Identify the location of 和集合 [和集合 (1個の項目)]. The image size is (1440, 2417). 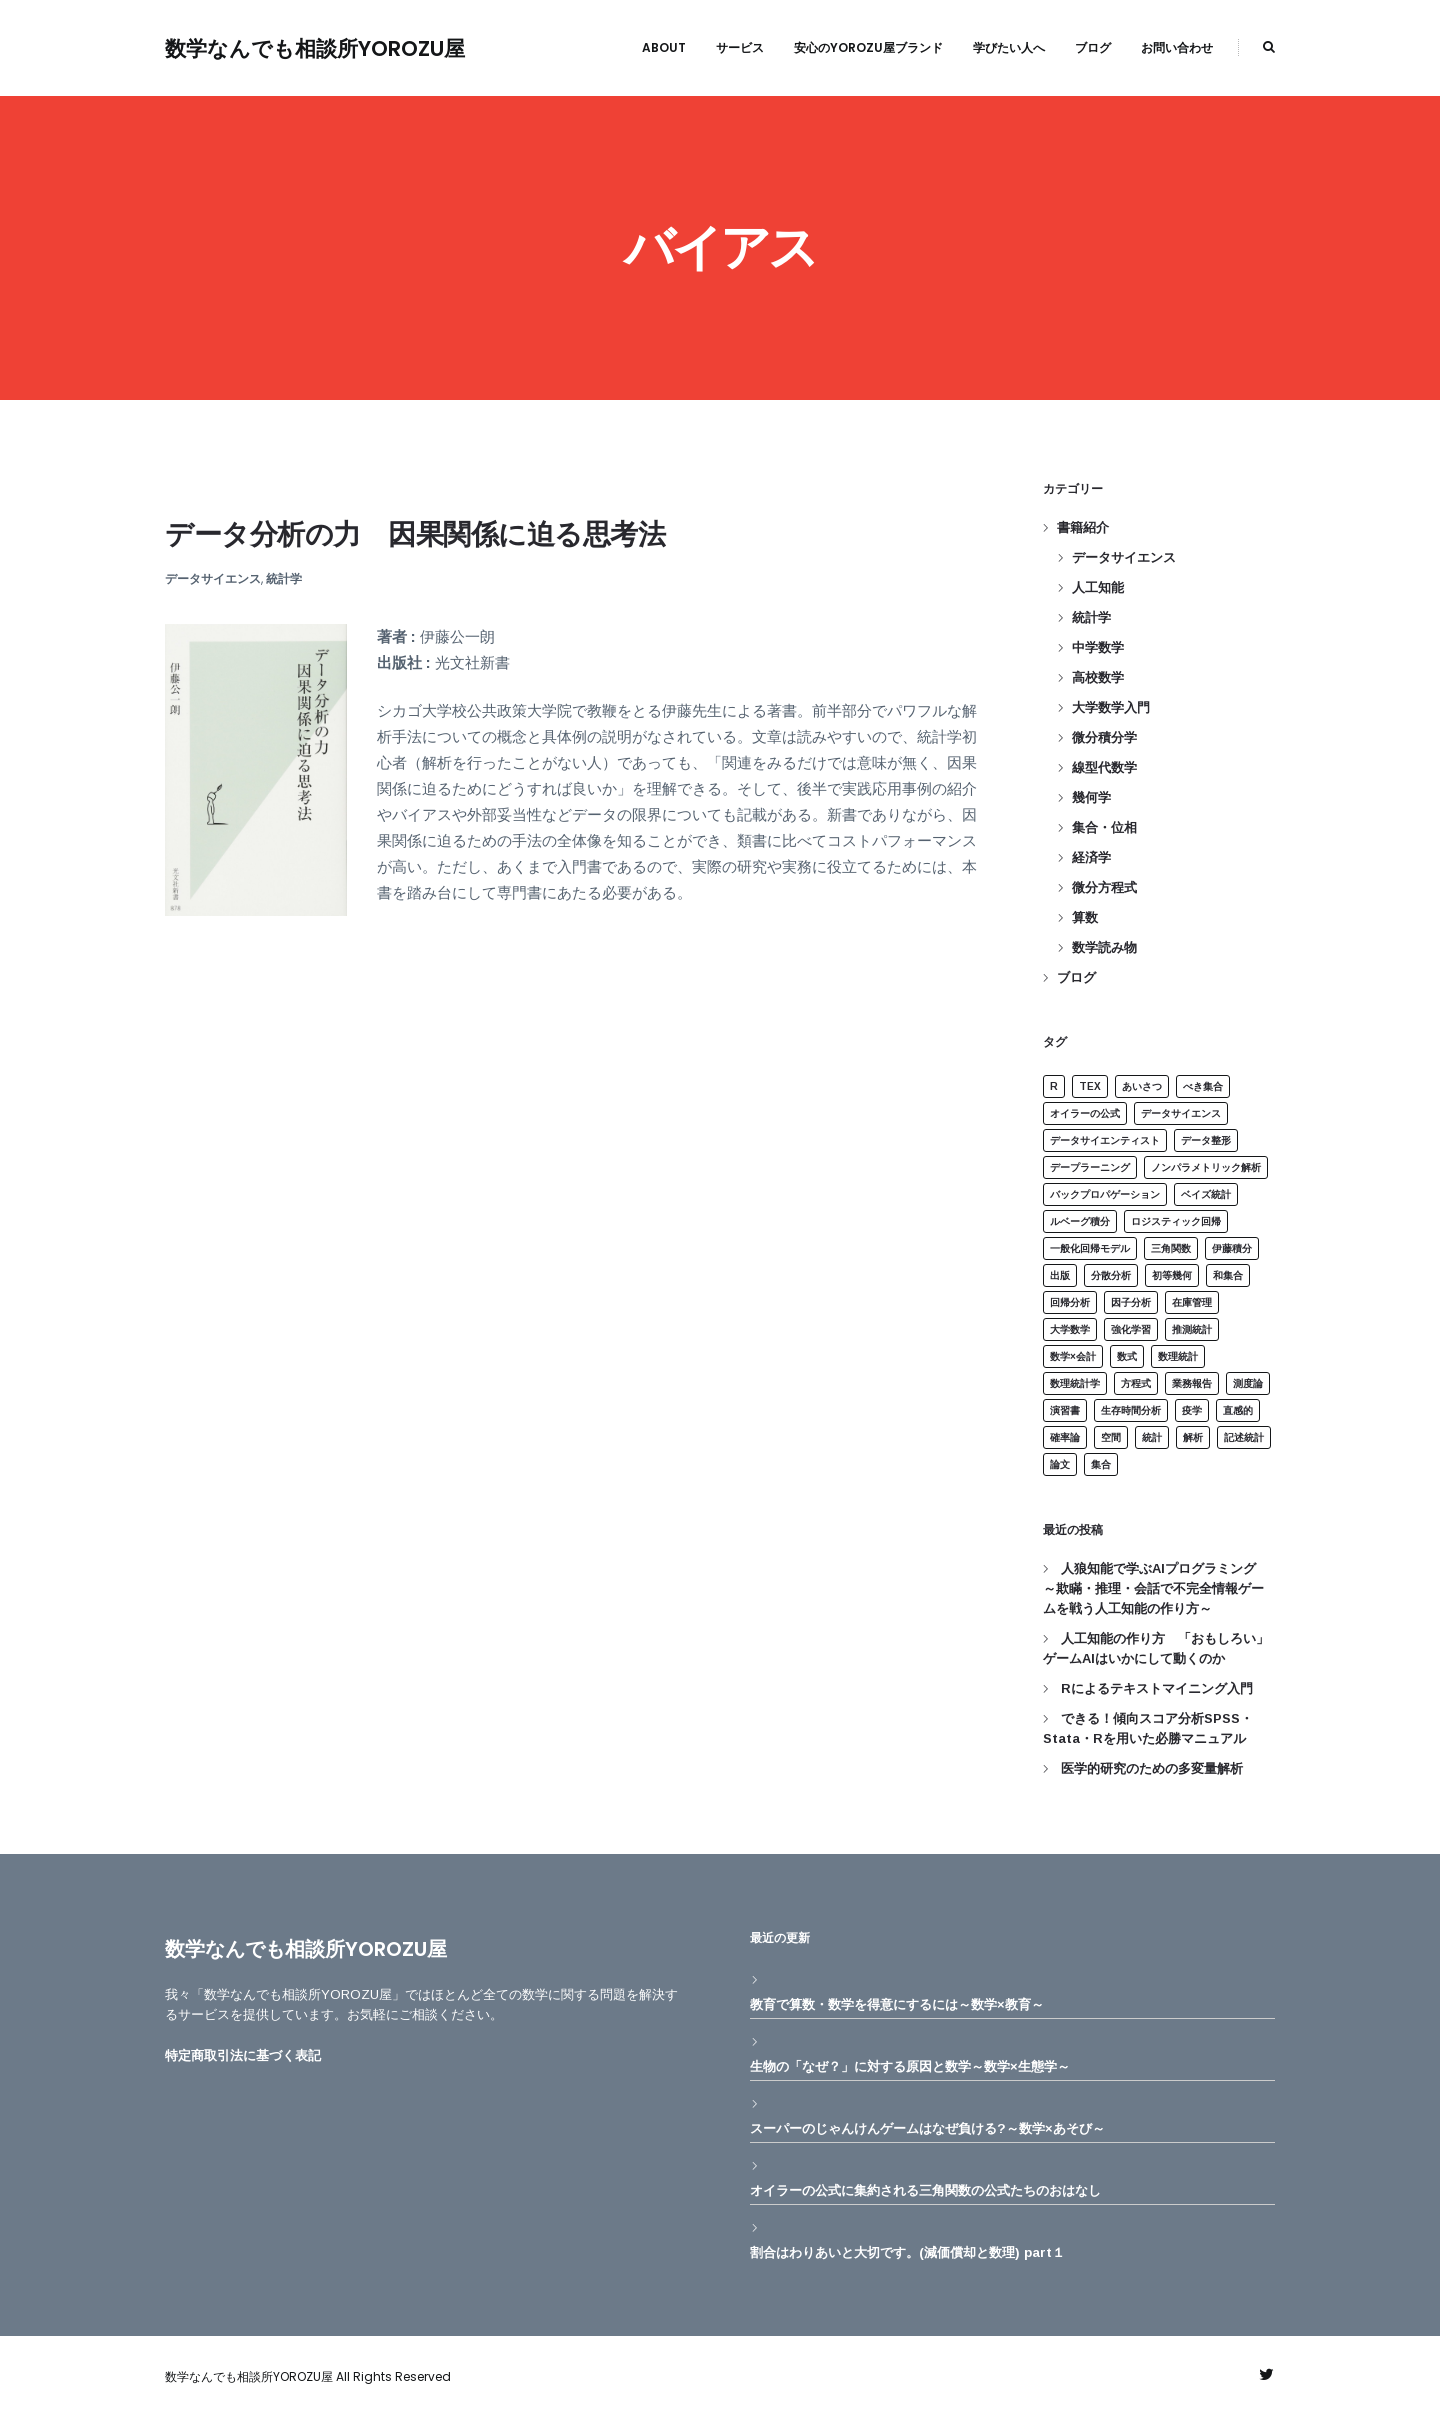
(1228, 1275).